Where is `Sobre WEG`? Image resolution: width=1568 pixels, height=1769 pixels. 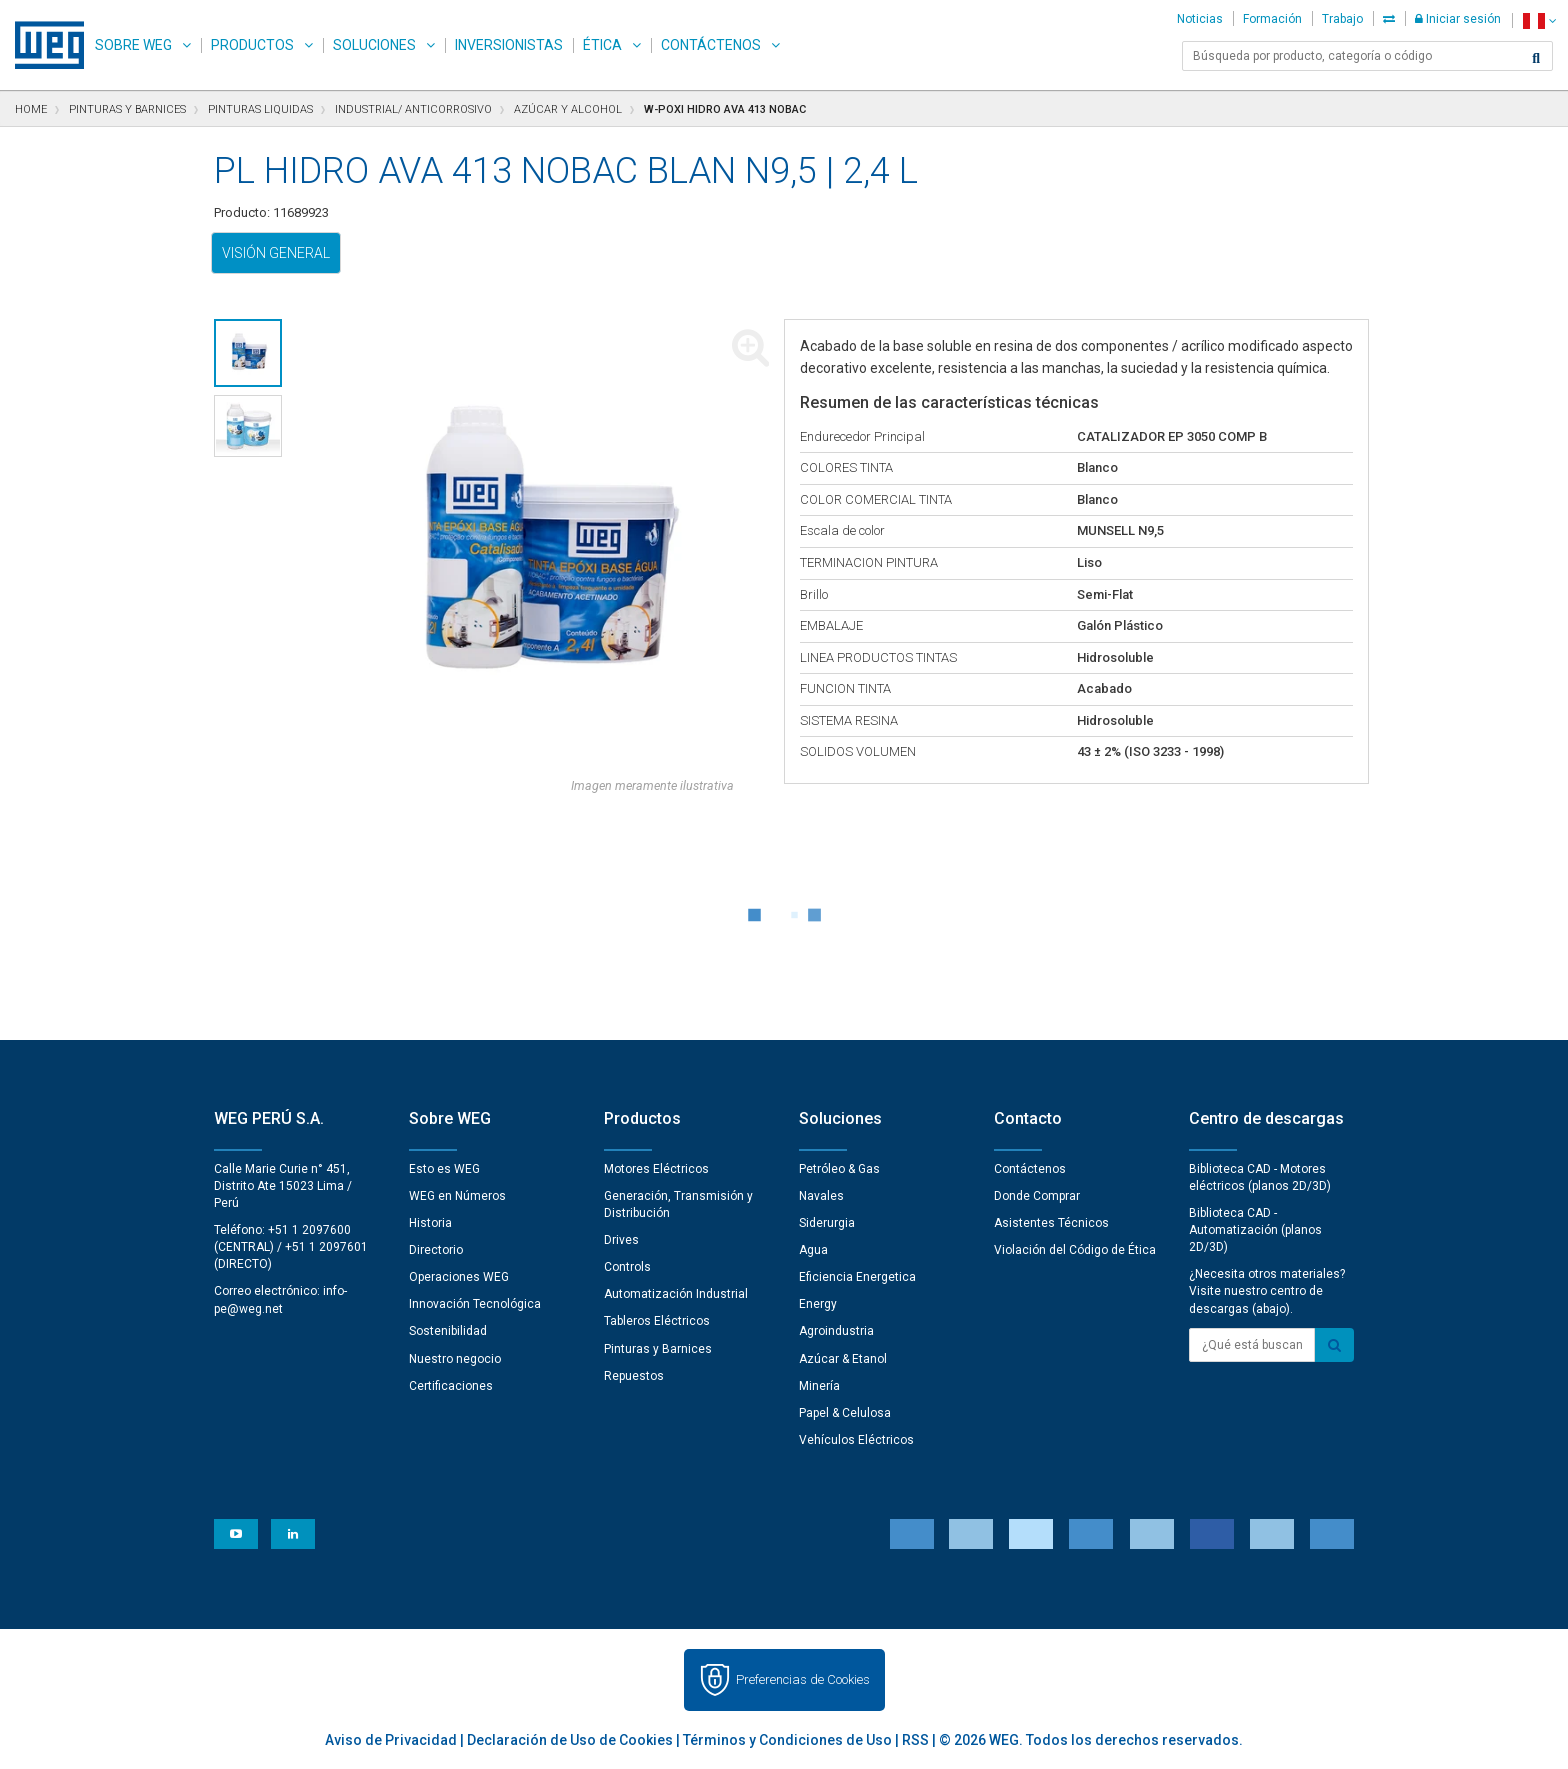
Sobre WEG is located at coordinates (133, 45).